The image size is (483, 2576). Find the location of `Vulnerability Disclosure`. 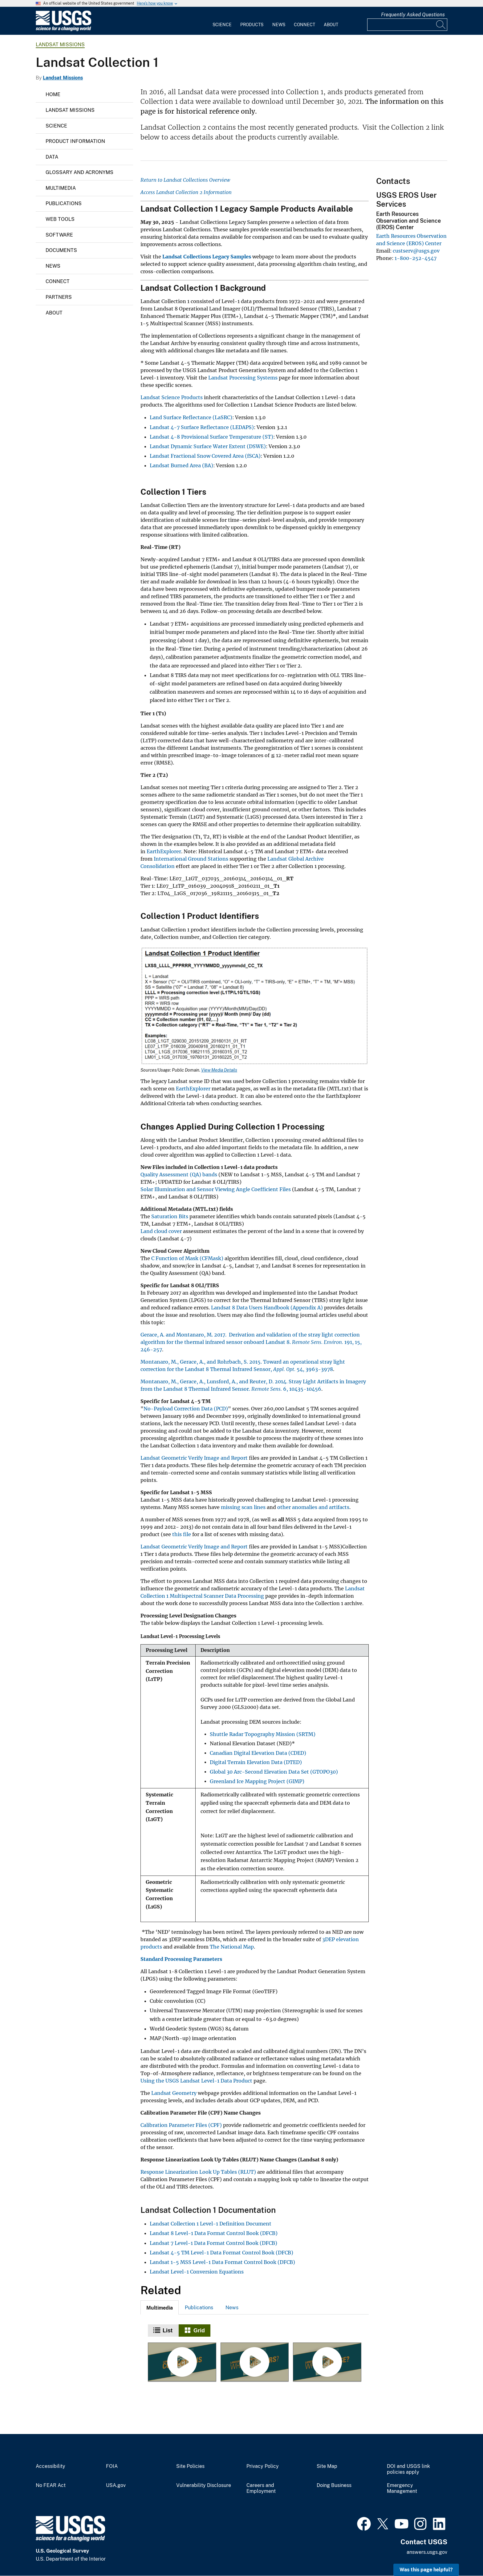

Vulnerability Disclosure is located at coordinates (203, 2485).